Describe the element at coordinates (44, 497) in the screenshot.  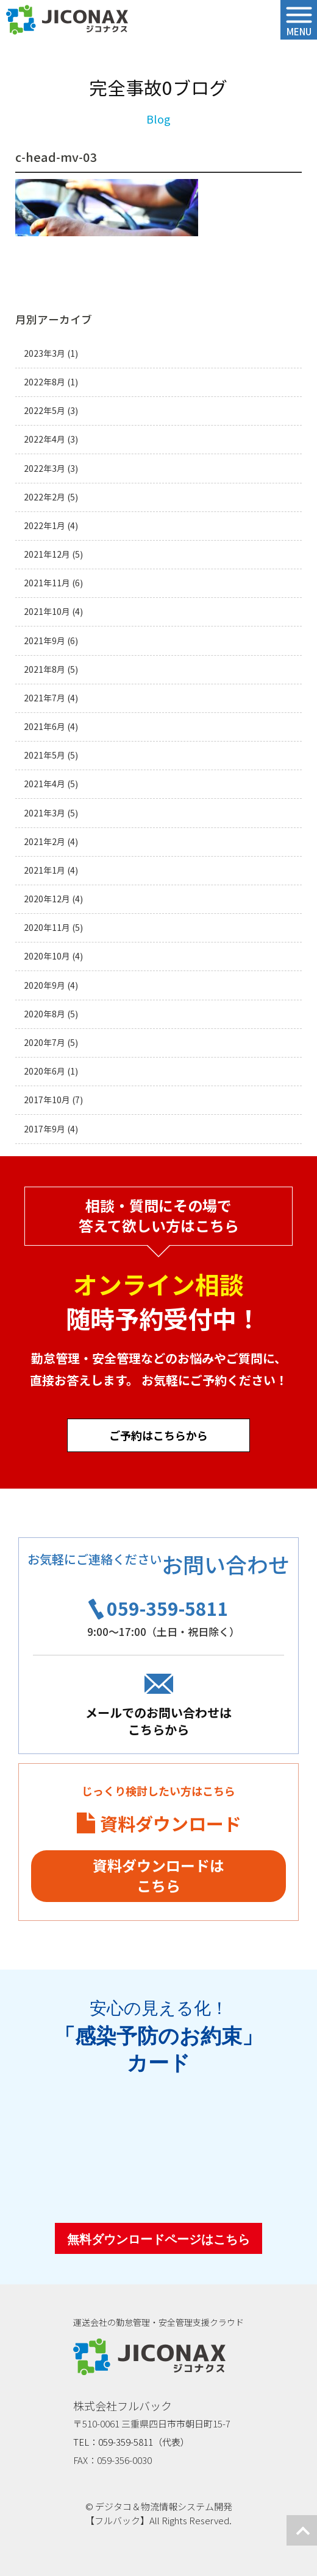
I see `2022年2月` at that location.